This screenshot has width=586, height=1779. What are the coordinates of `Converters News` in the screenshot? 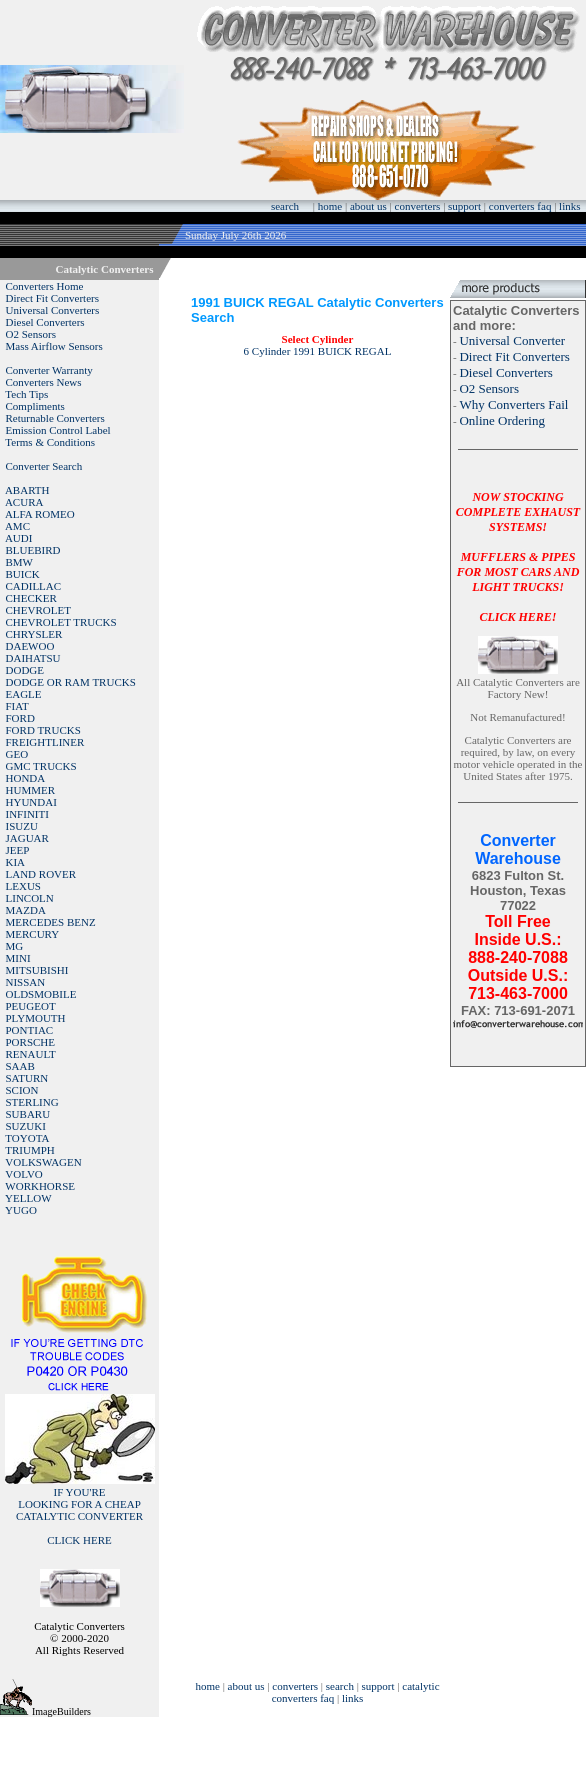 It's located at (44, 382).